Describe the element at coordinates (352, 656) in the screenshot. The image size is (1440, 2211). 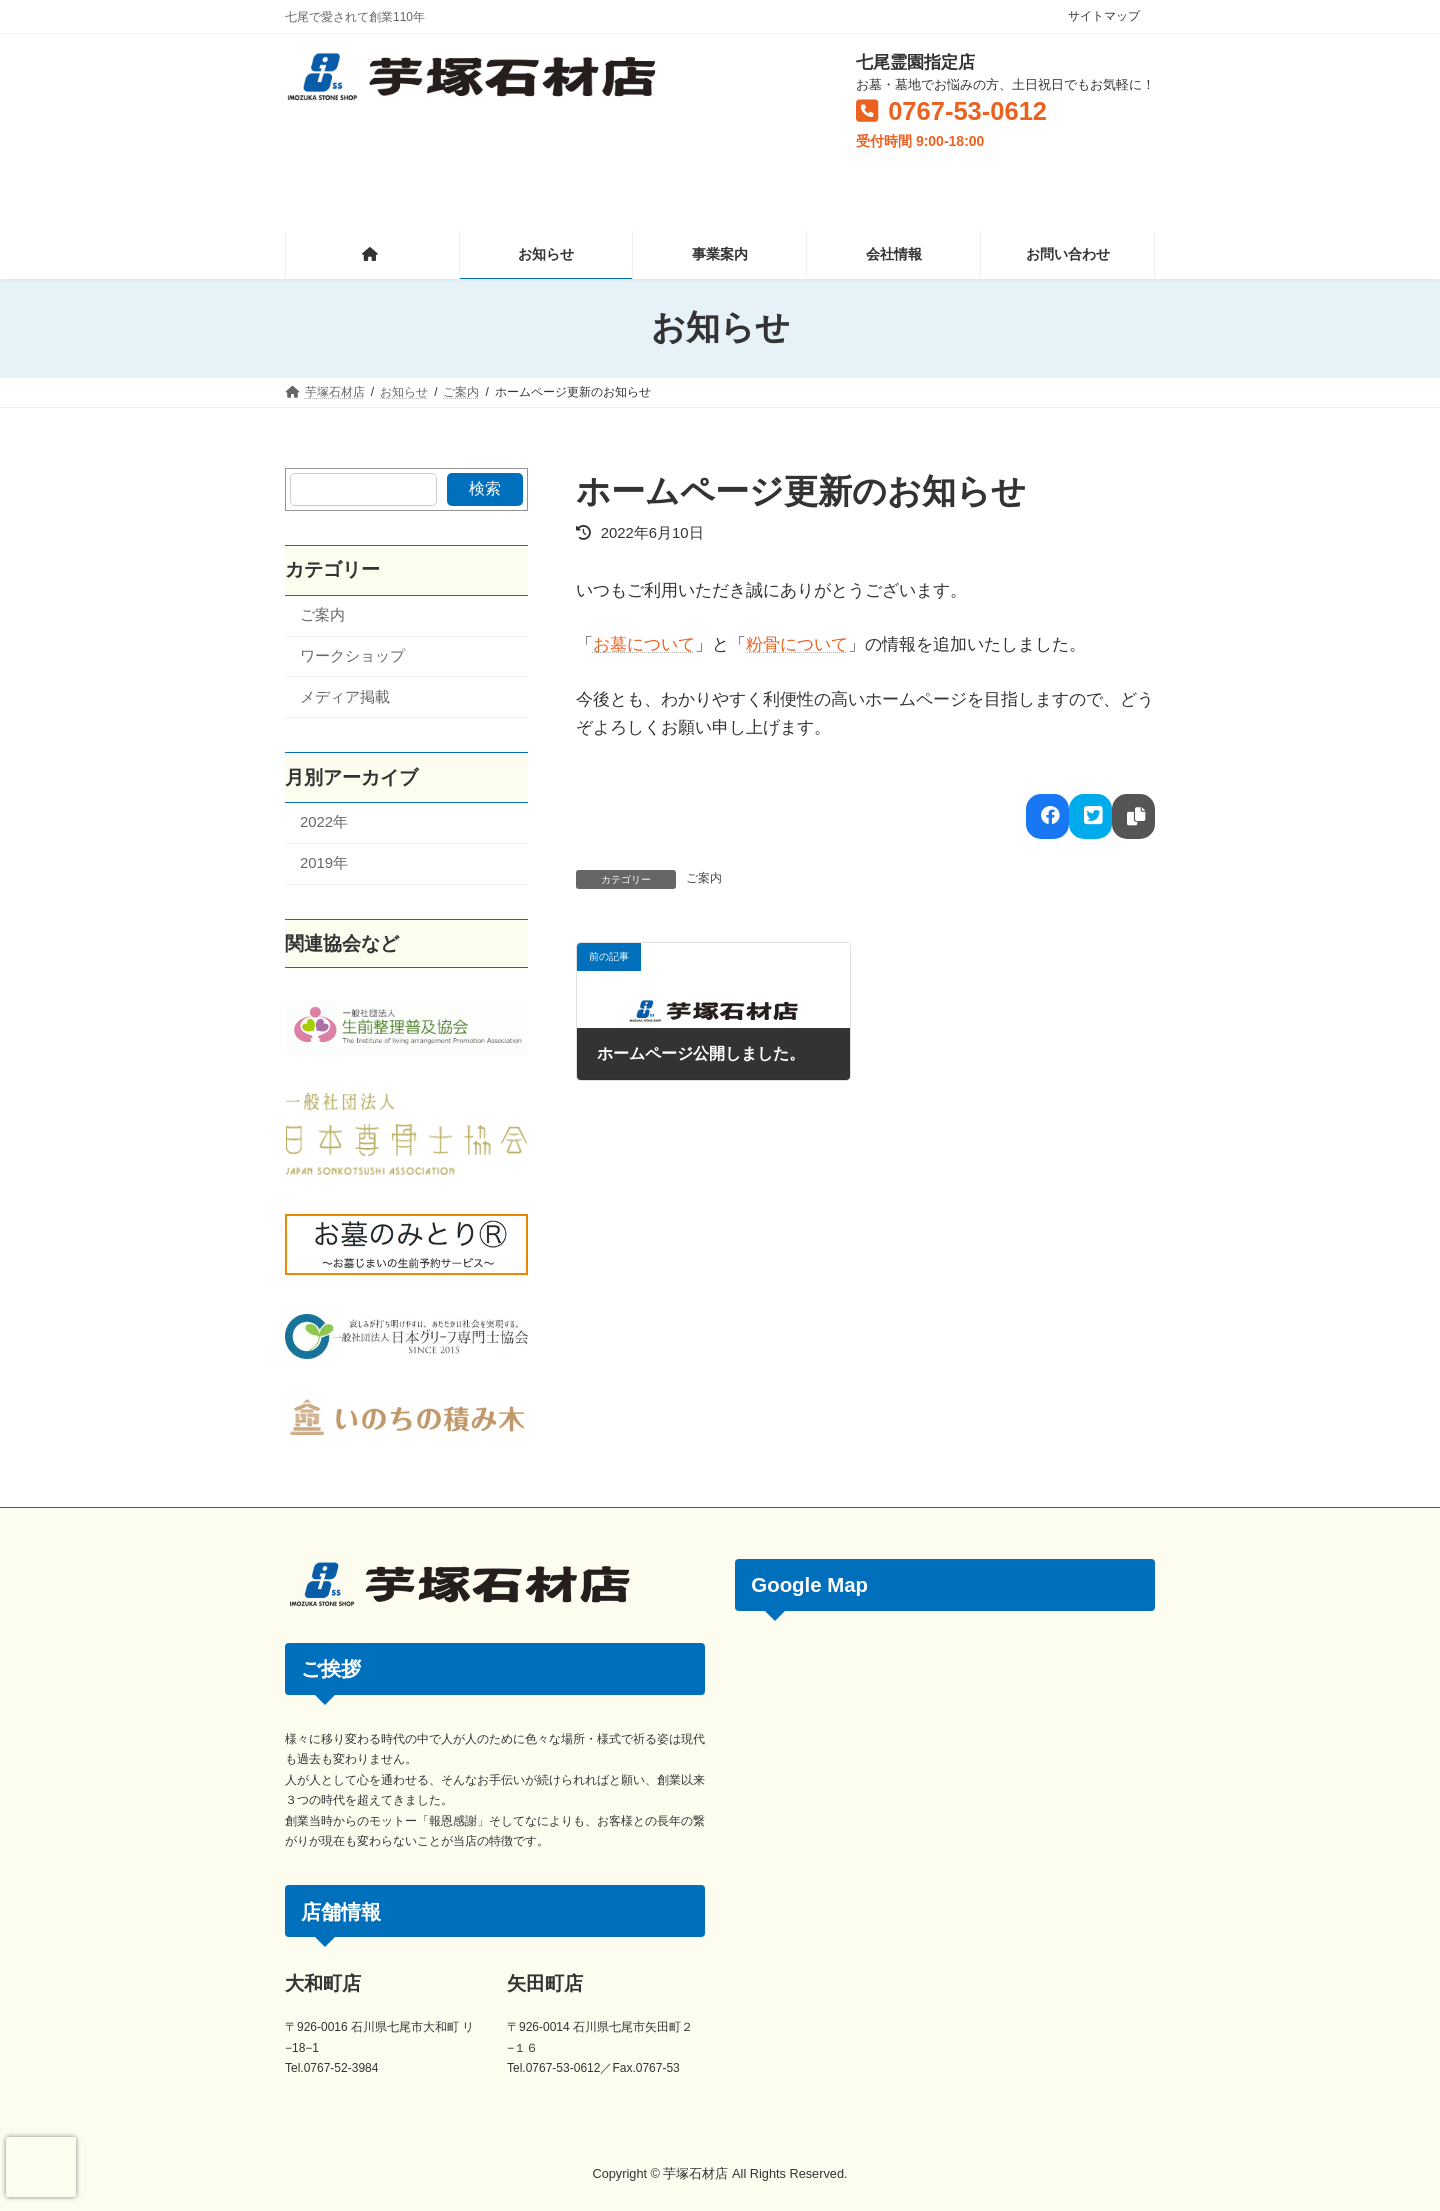
I see `ワークショップ` at that location.